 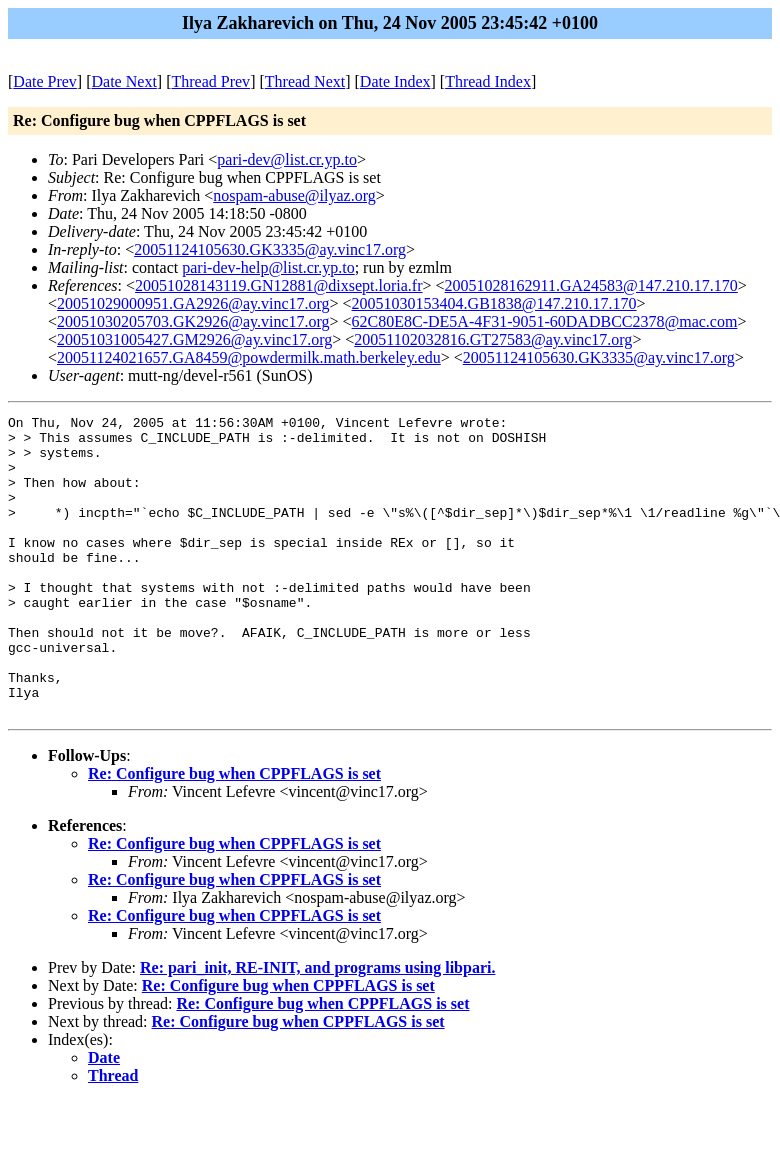 I want to click on Thread Next, so click(x=305, y=81).